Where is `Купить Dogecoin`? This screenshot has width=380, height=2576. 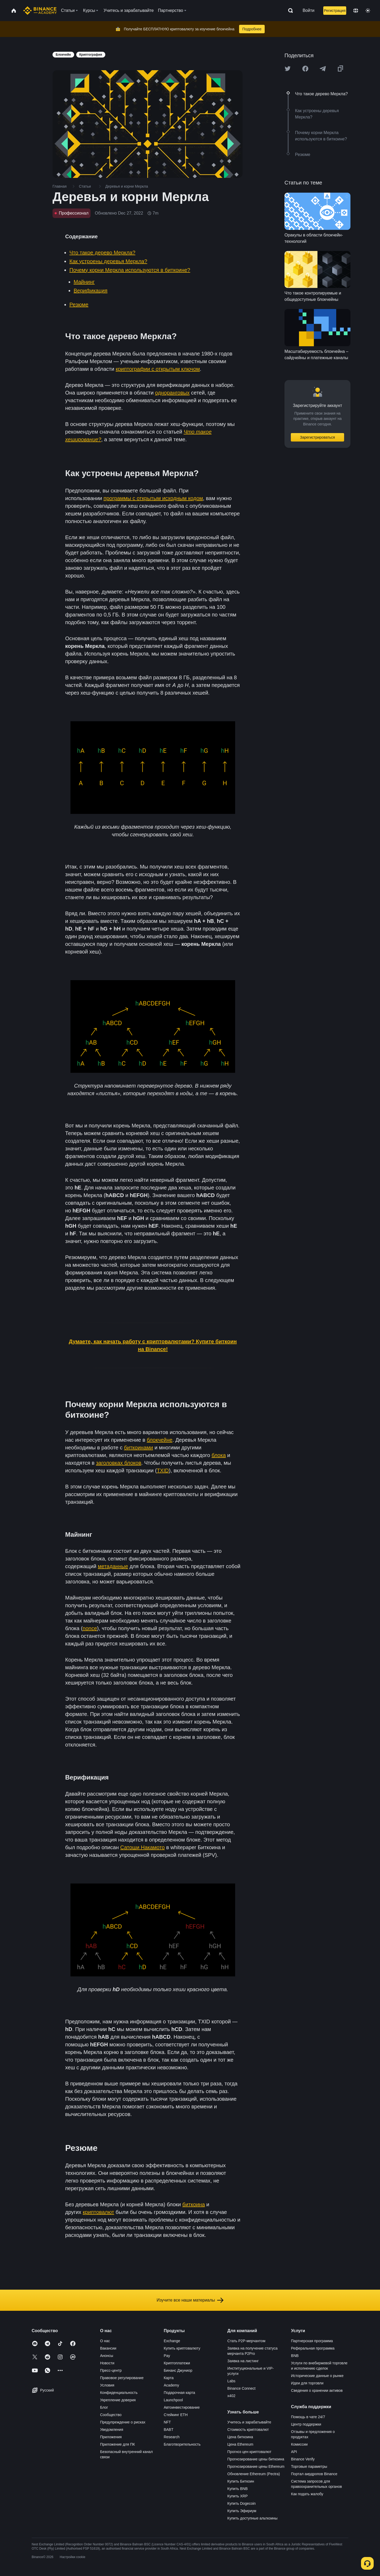 Купить Dogecoin is located at coordinates (241, 2503).